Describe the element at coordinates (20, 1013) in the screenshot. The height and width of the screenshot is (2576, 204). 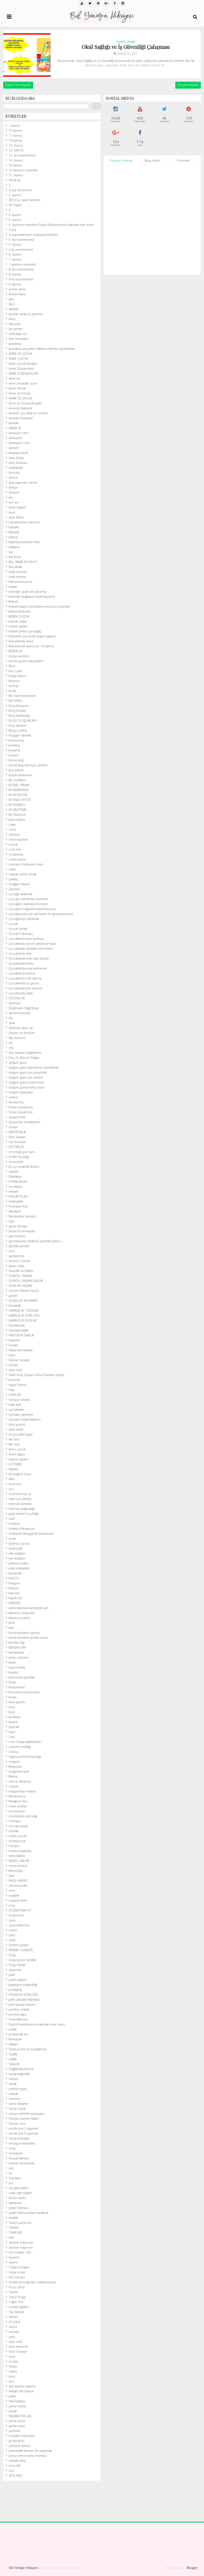
I see `denenmemiştir` at that location.